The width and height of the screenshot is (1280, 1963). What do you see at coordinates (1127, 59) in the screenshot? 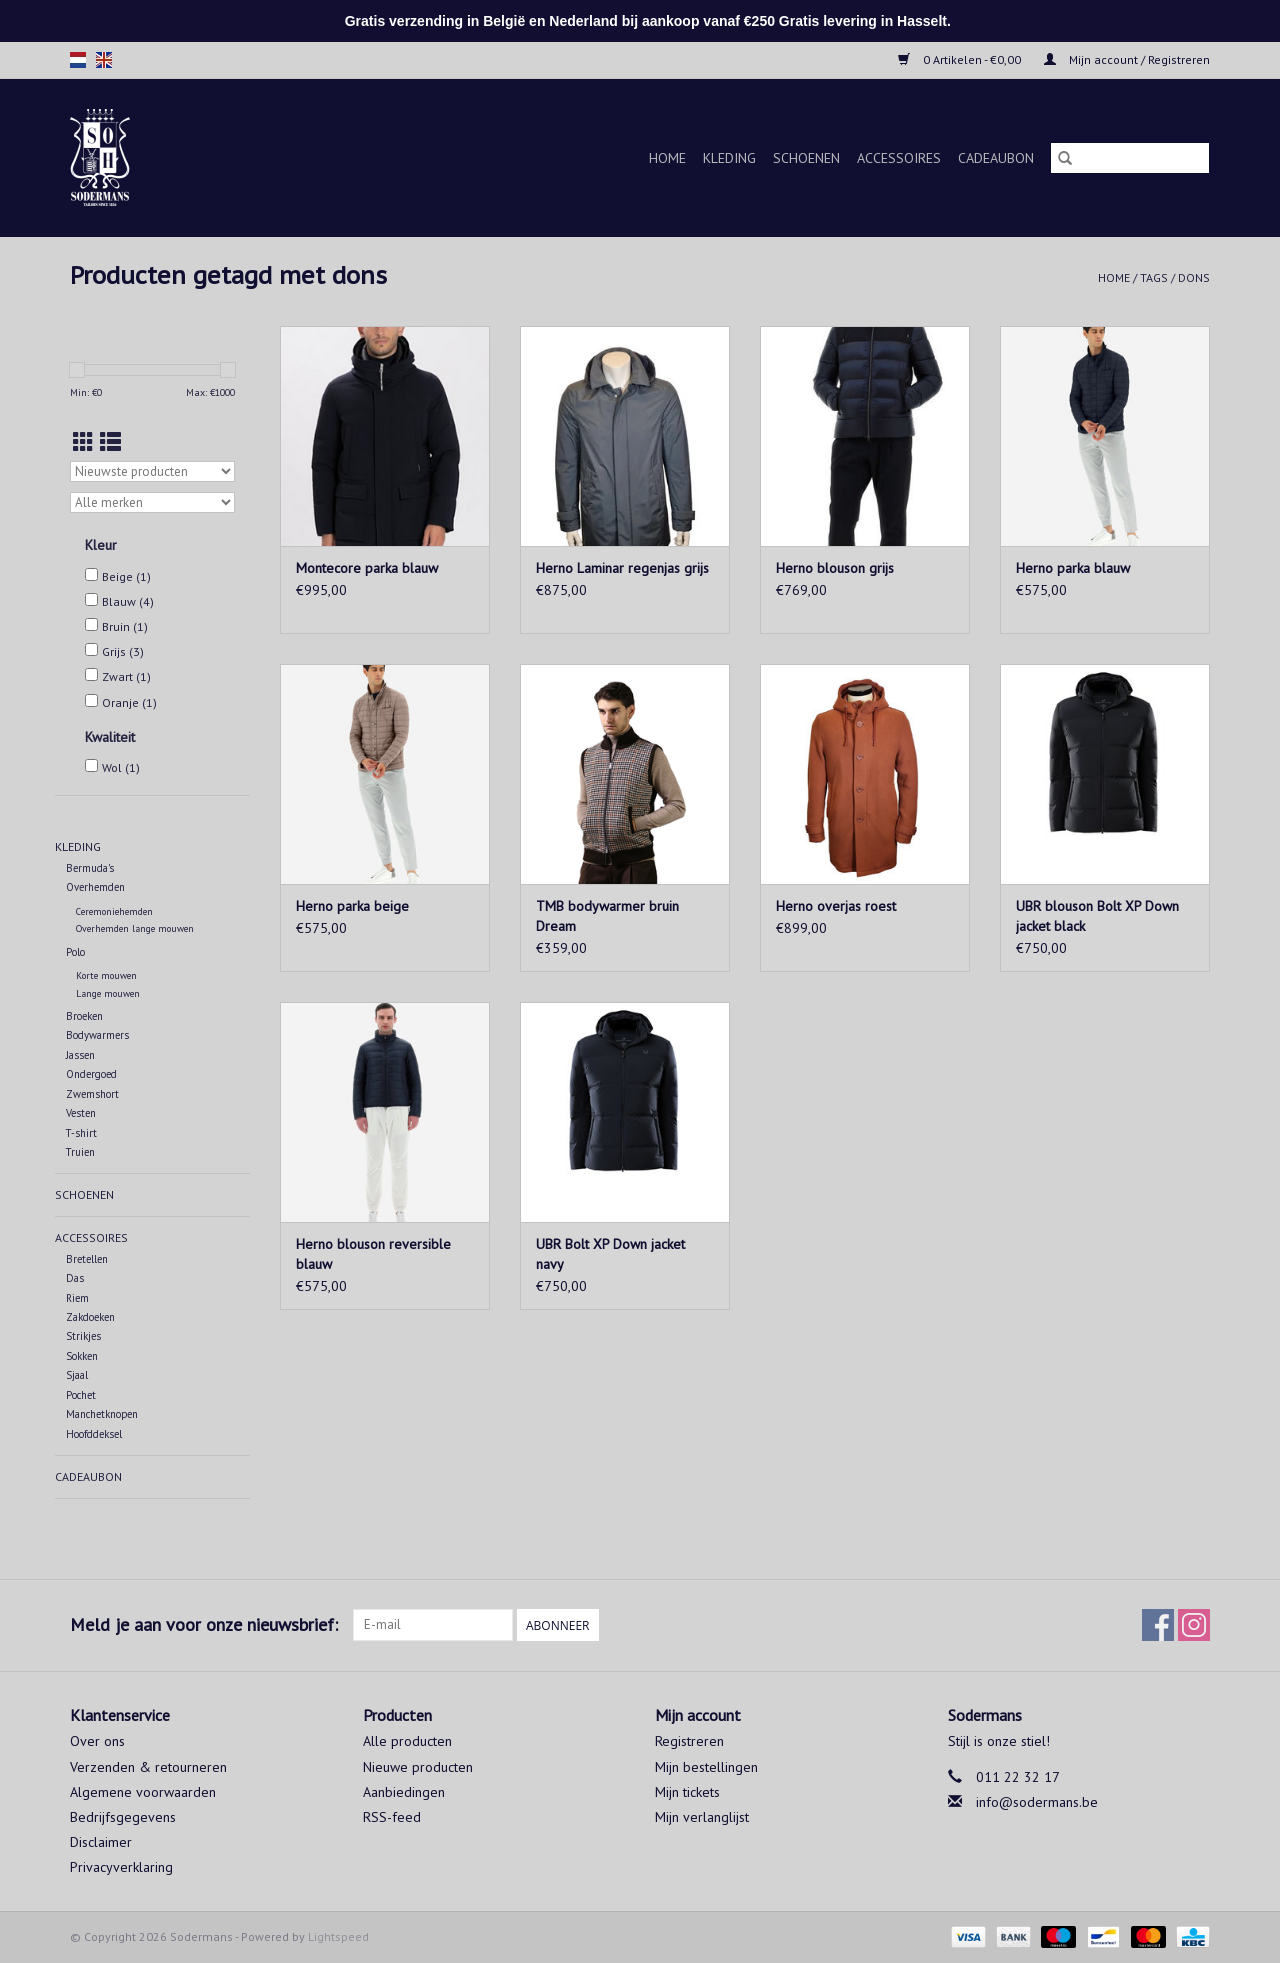
I see `Mijn account / Registreren` at bounding box center [1127, 59].